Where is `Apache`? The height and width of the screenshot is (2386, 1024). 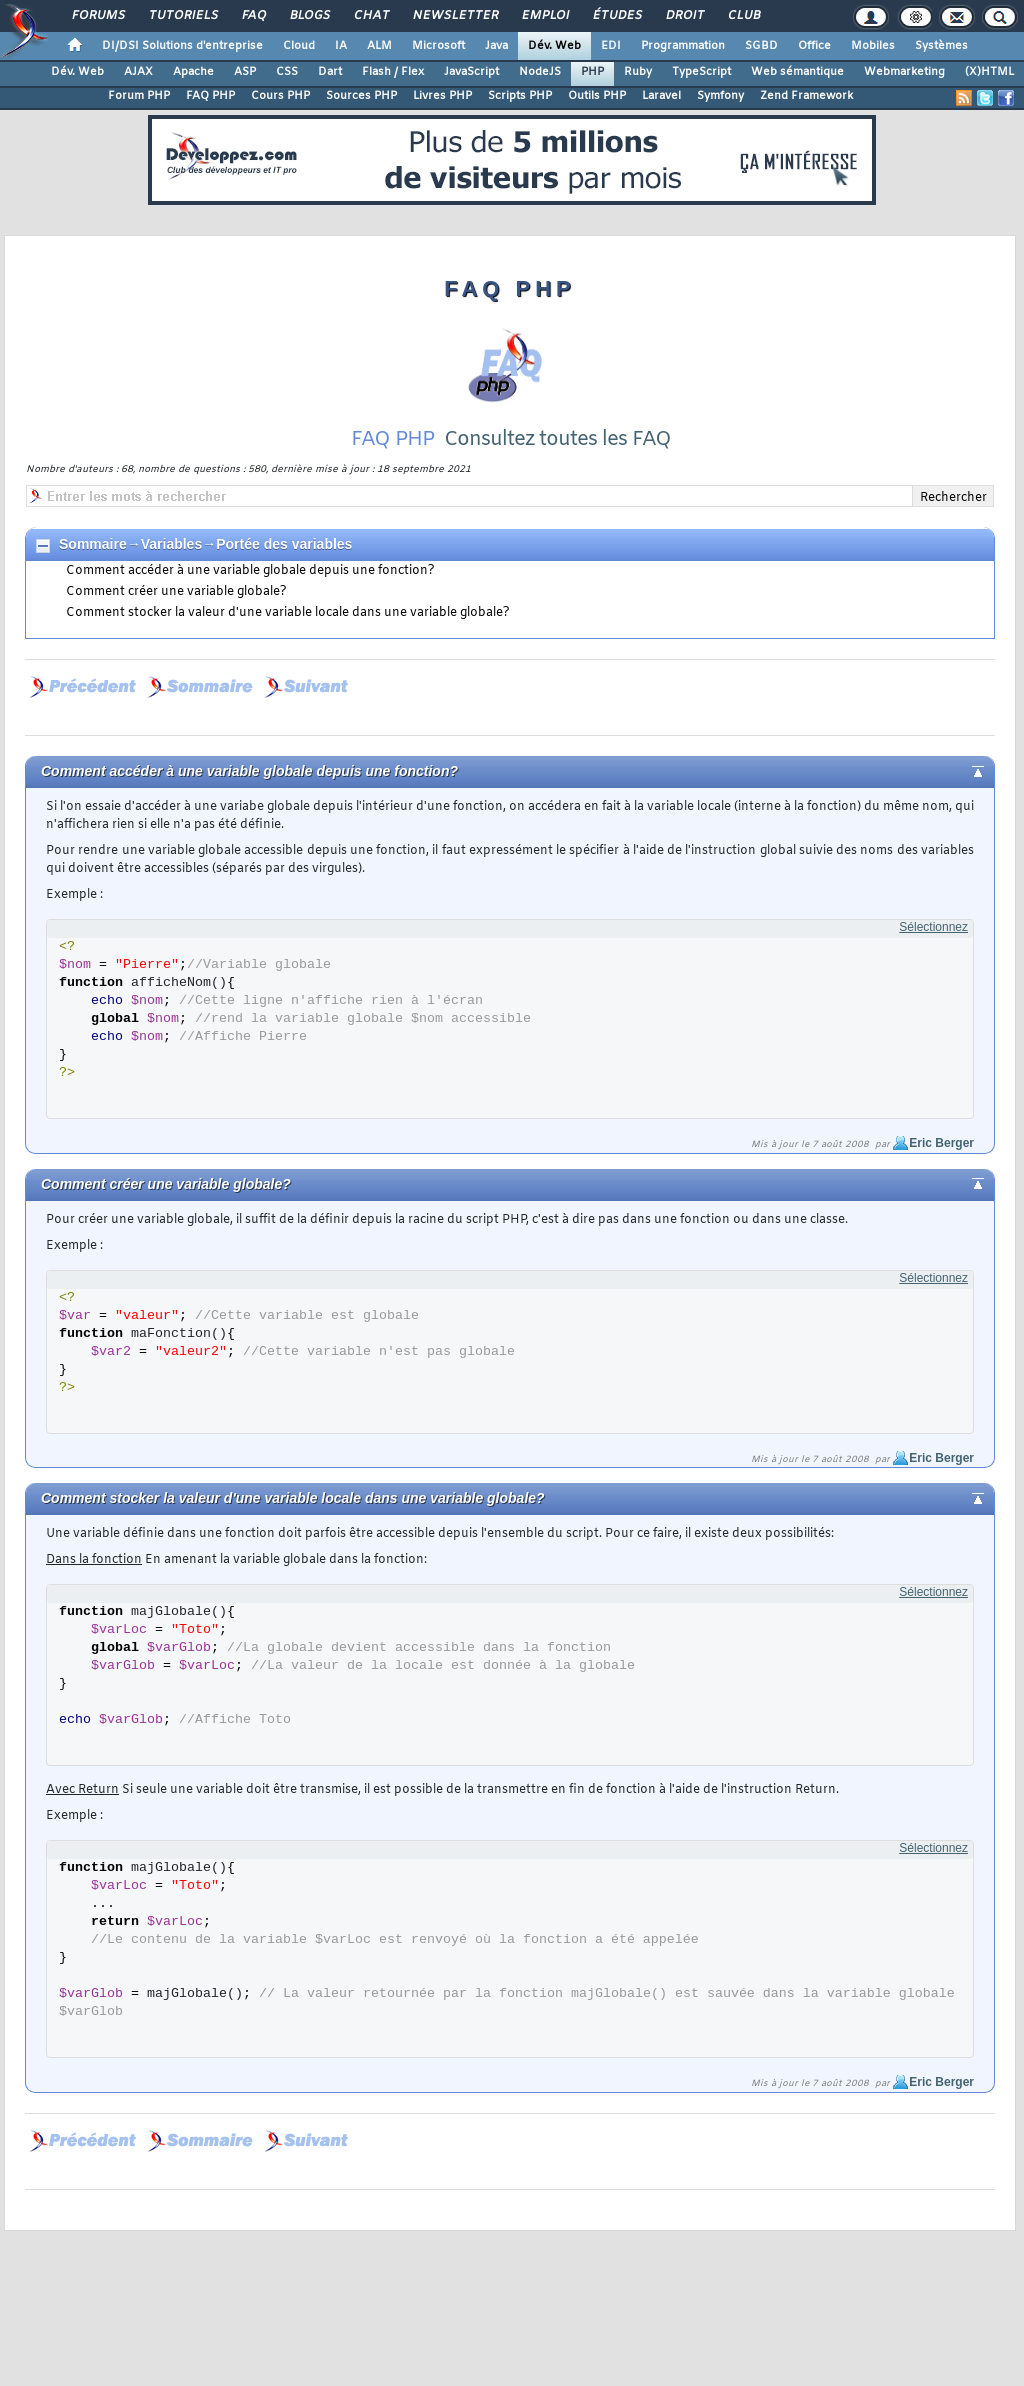 Apache is located at coordinates (193, 72).